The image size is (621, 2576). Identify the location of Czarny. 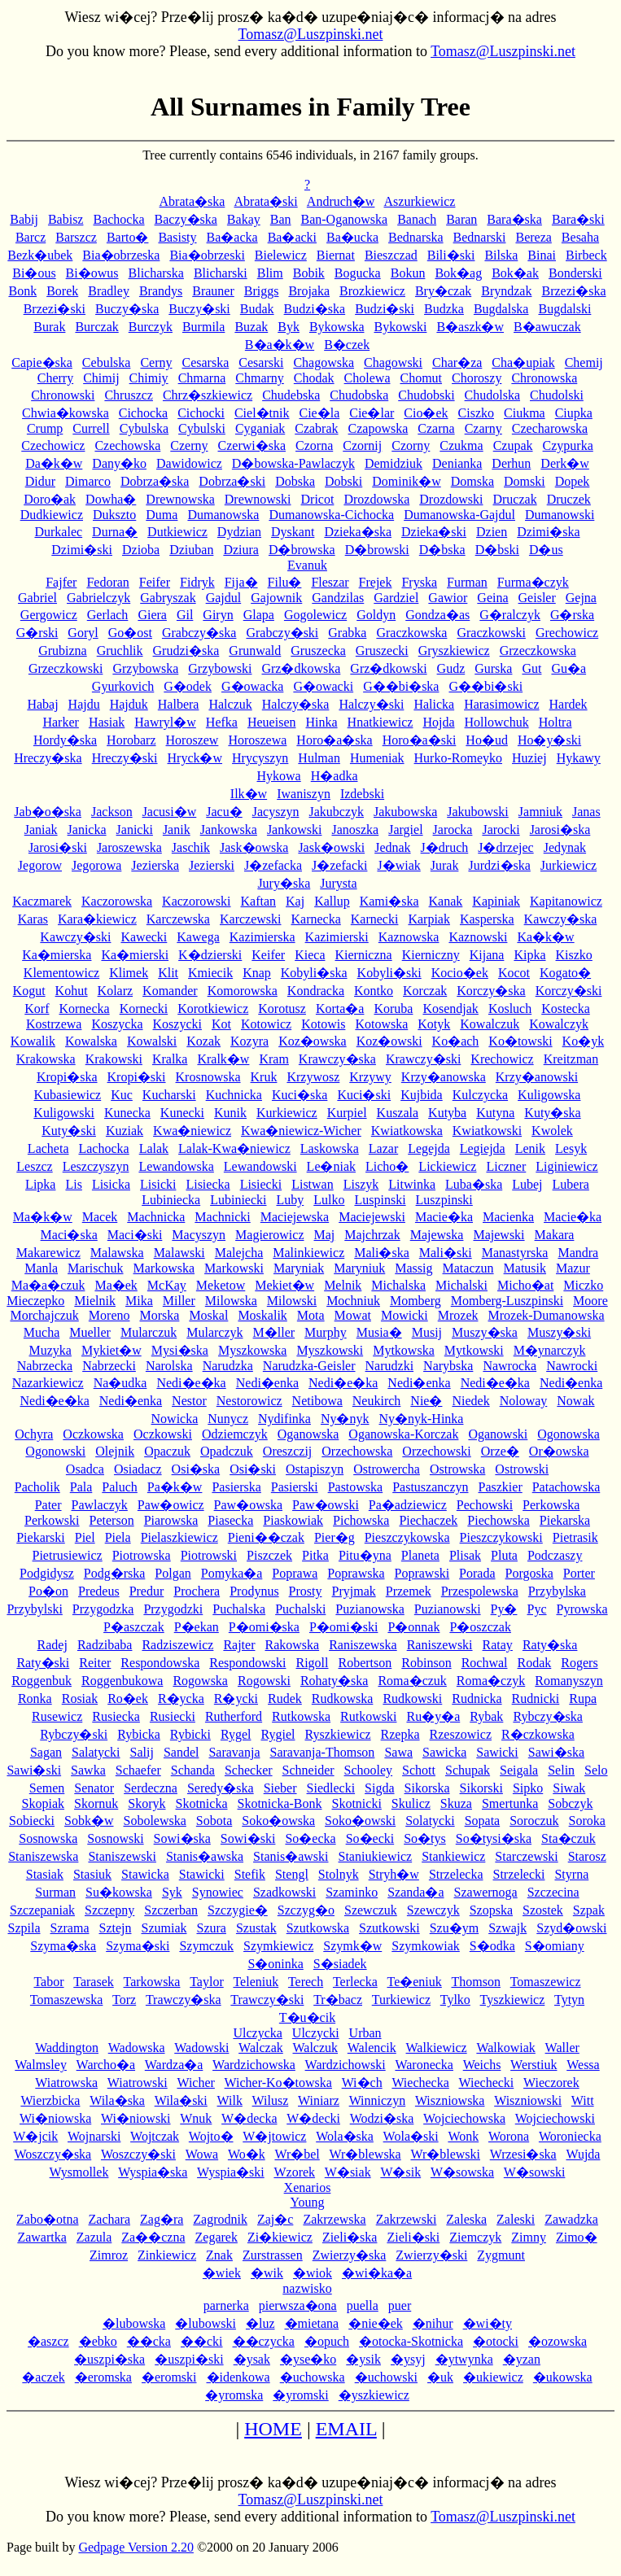
(483, 428).